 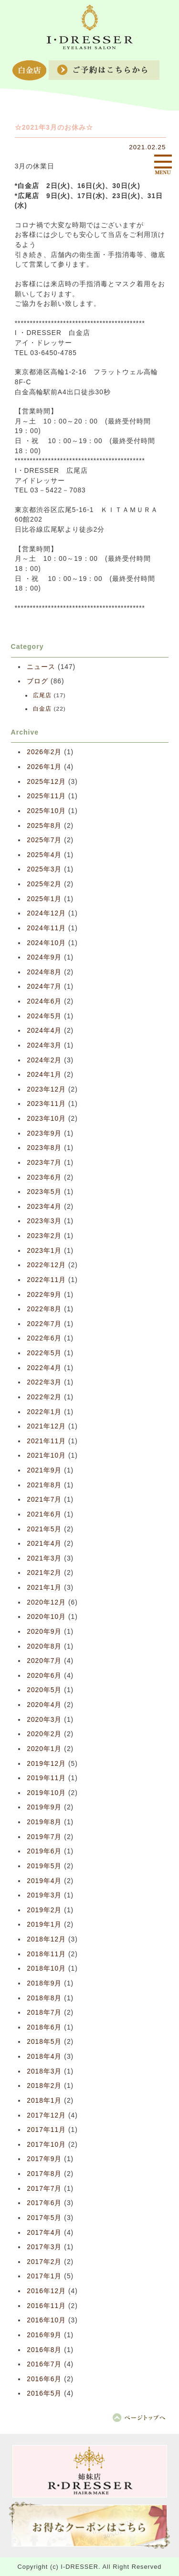 I want to click on 2018年2月, so click(x=44, y=2085).